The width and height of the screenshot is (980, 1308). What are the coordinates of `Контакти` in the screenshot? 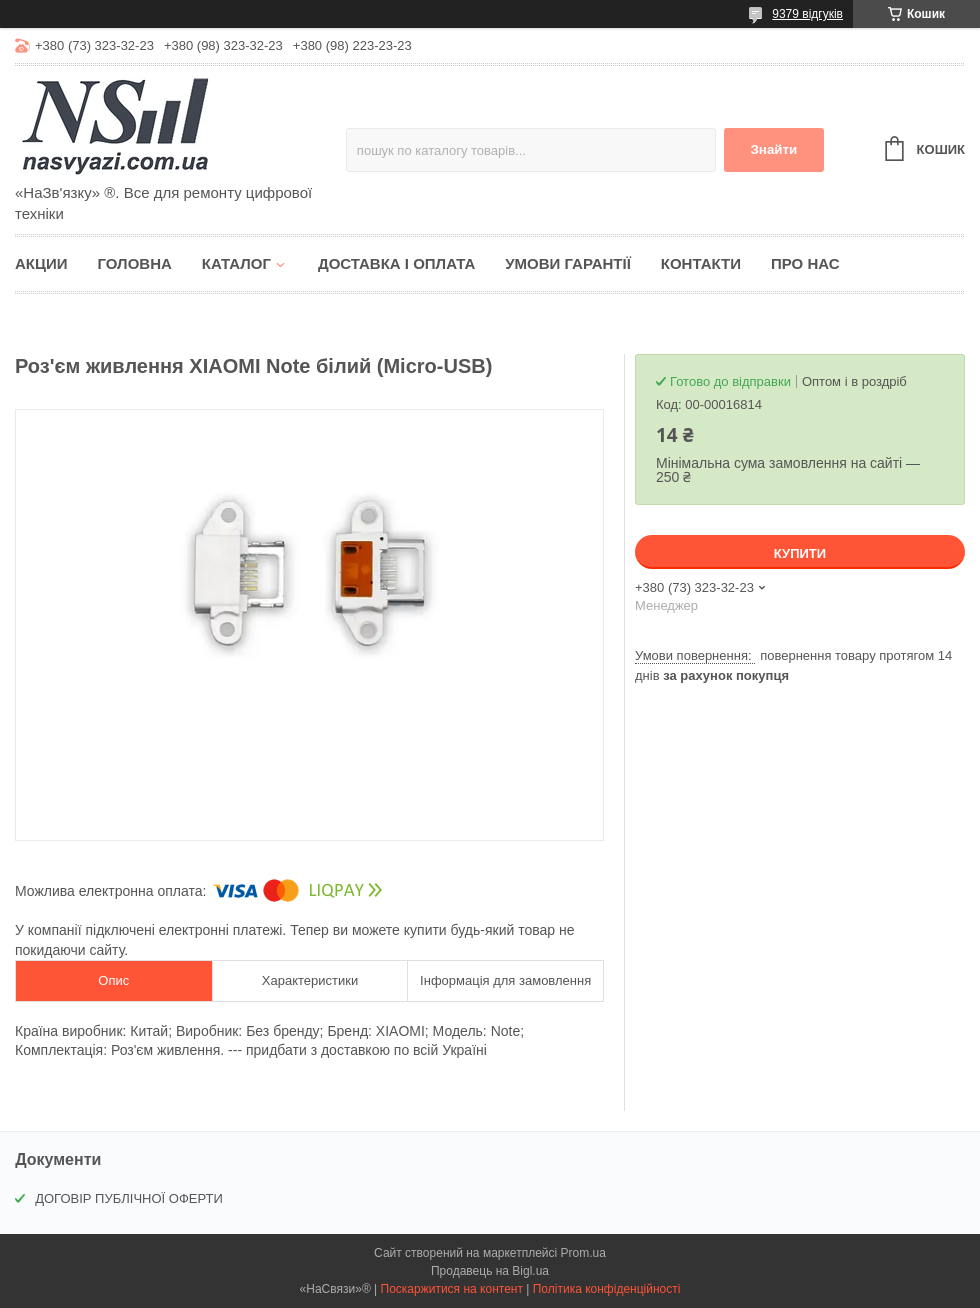 It's located at (701, 263).